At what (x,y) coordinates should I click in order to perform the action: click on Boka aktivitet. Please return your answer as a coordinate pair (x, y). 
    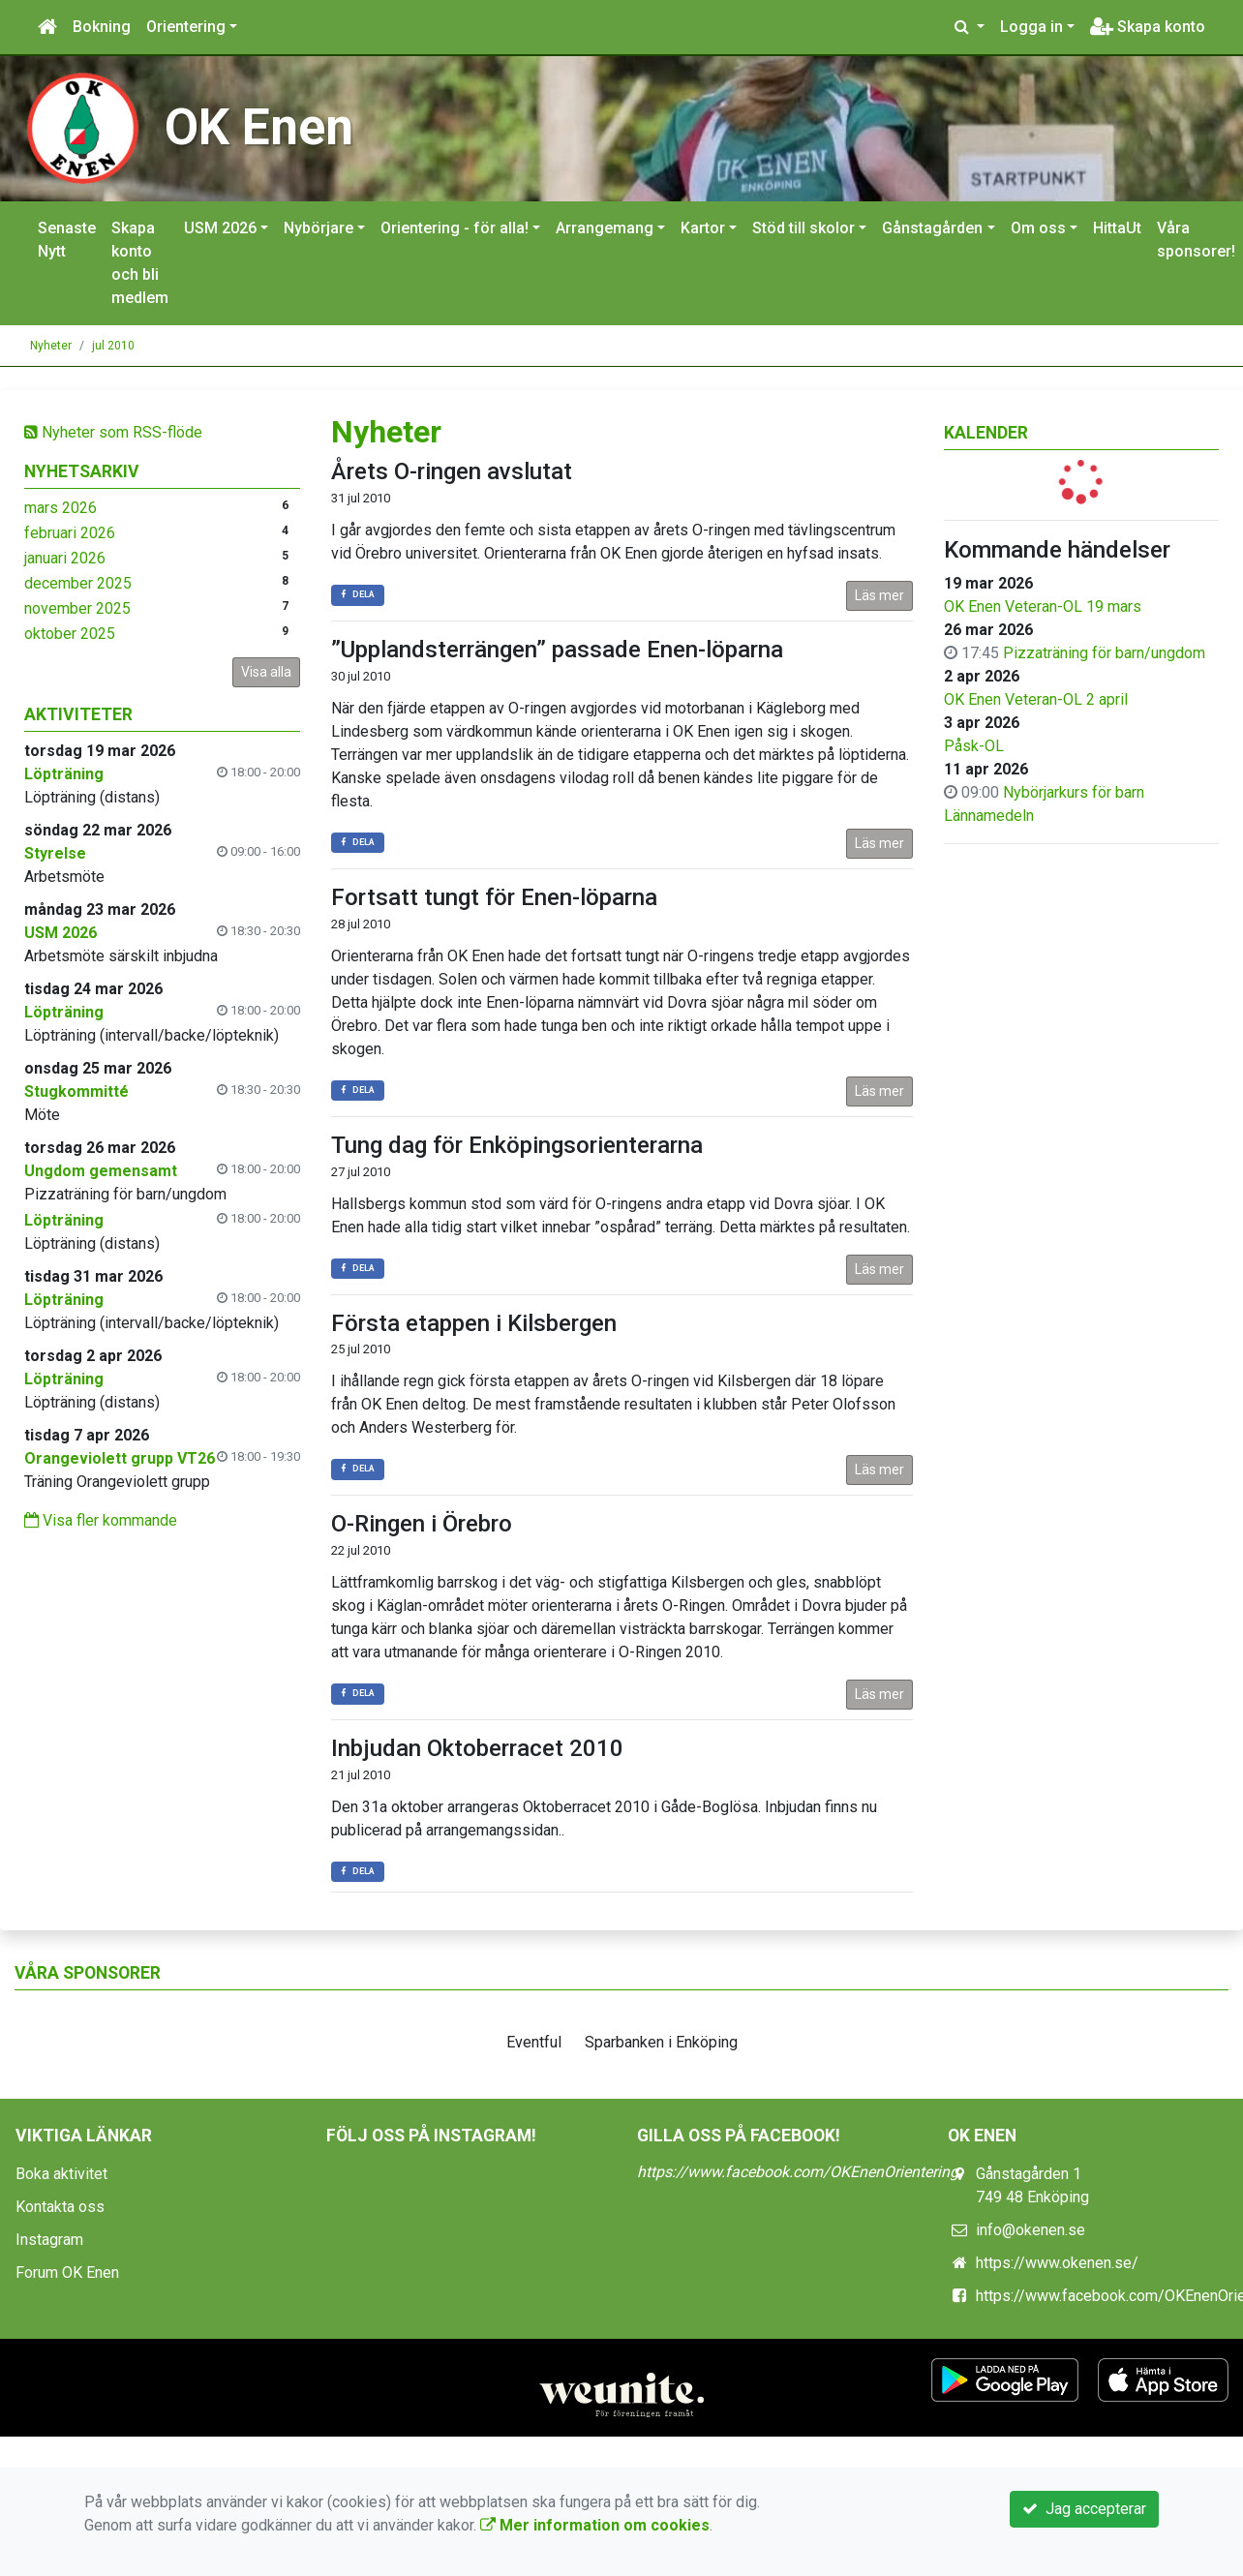
    Looking at the image, I should click on (61, 2174).